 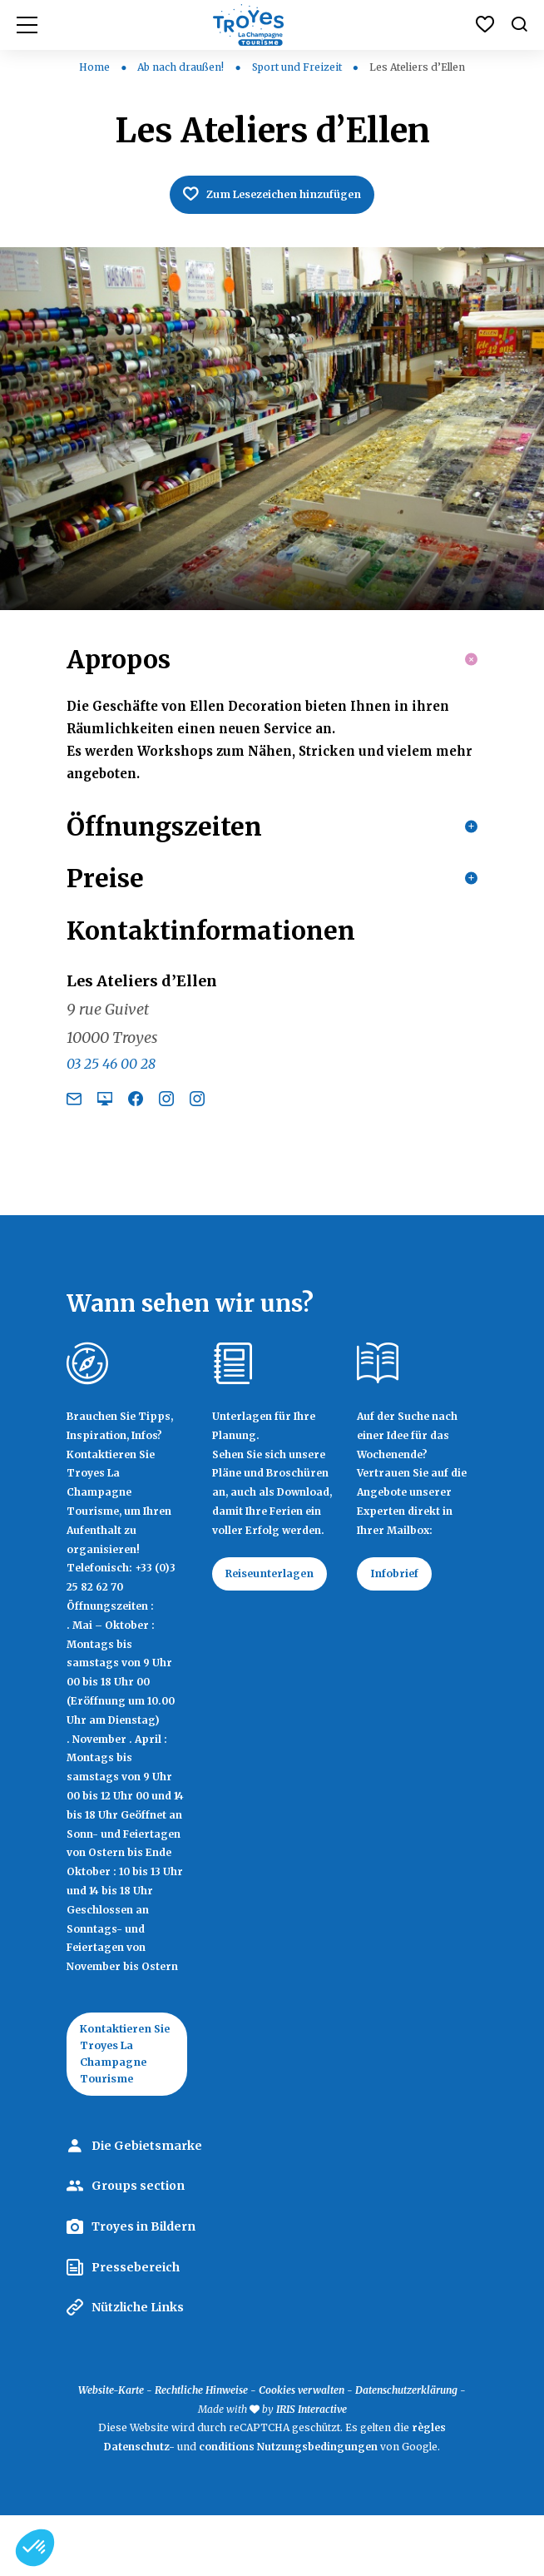 What do you see at coordinates (298, 67) in the screenshot?
I see `Sport und Freizeit` at bounding box center [298, 67].